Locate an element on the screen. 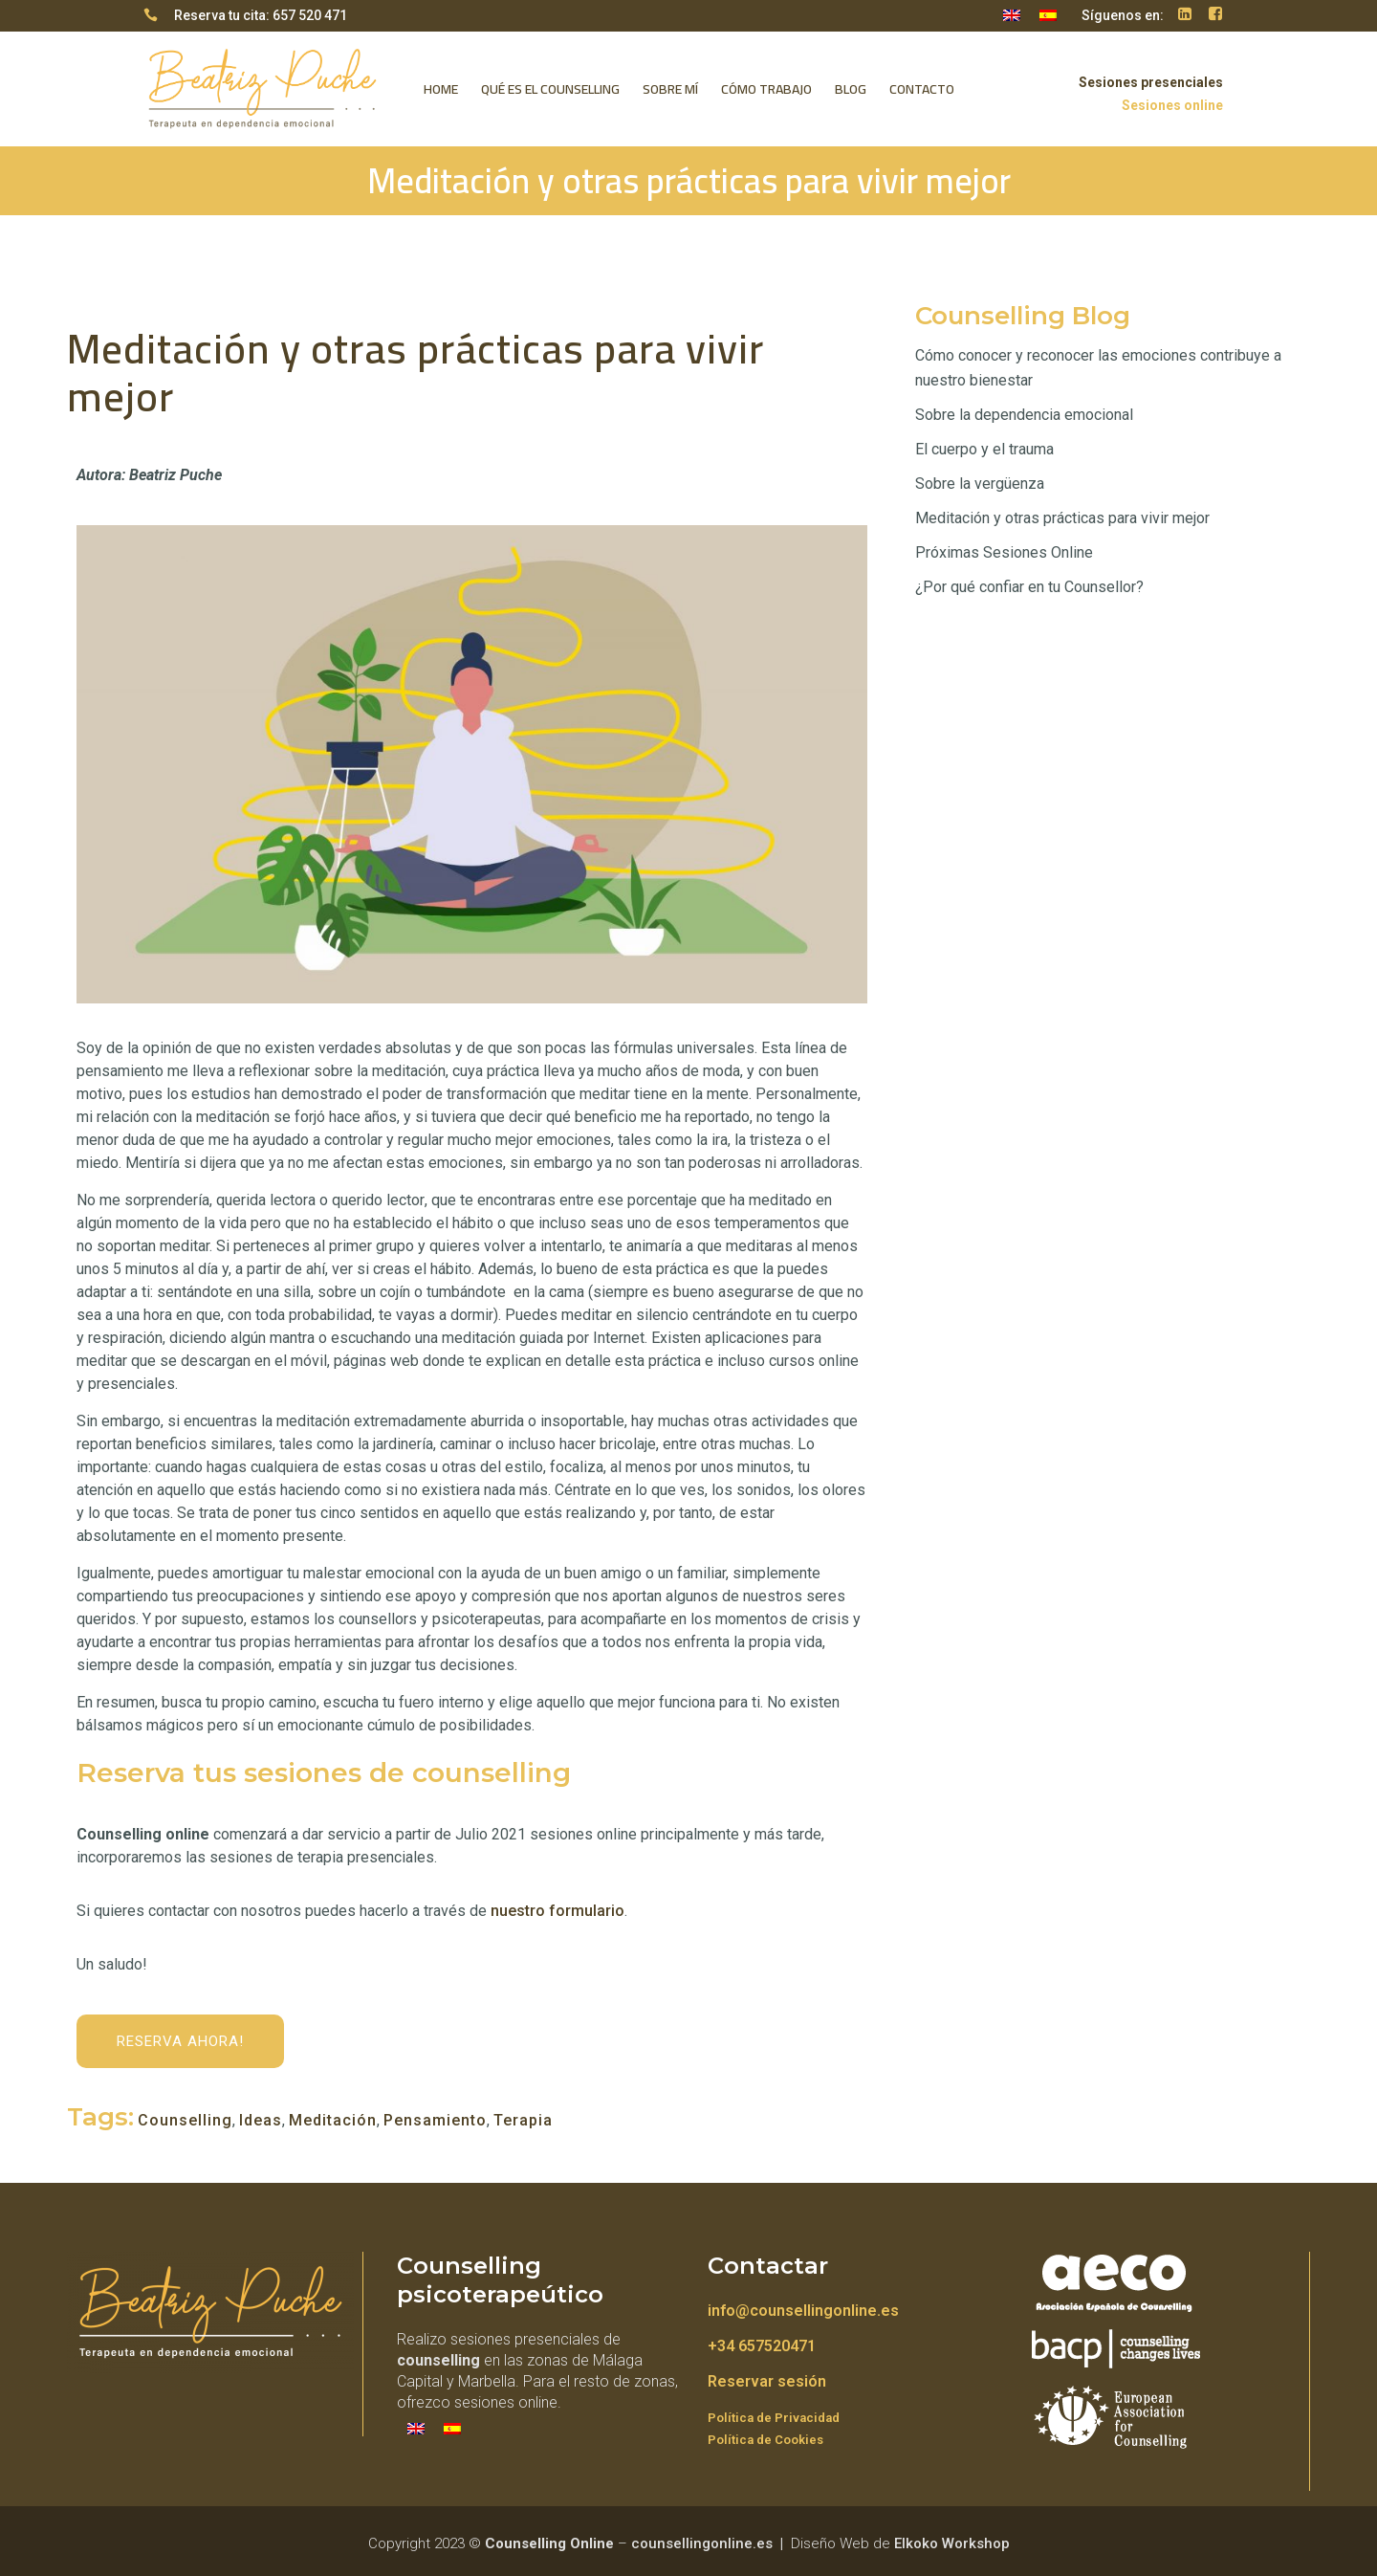 Image resolution: width=1377 pixels, height=2576 pixels. Próximas Sesiones Online is located at coordinates (1004, 552).